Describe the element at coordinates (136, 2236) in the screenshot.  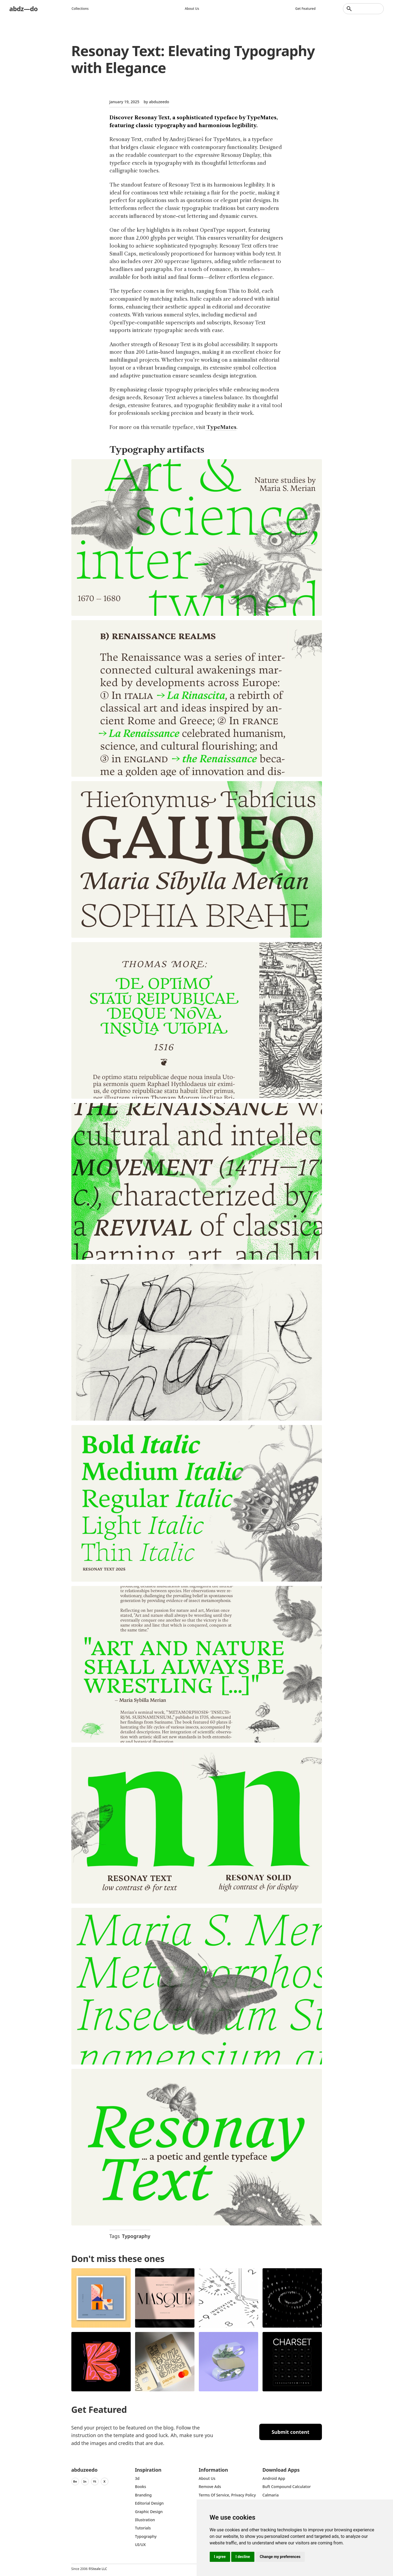
I see `Typography` at that location.